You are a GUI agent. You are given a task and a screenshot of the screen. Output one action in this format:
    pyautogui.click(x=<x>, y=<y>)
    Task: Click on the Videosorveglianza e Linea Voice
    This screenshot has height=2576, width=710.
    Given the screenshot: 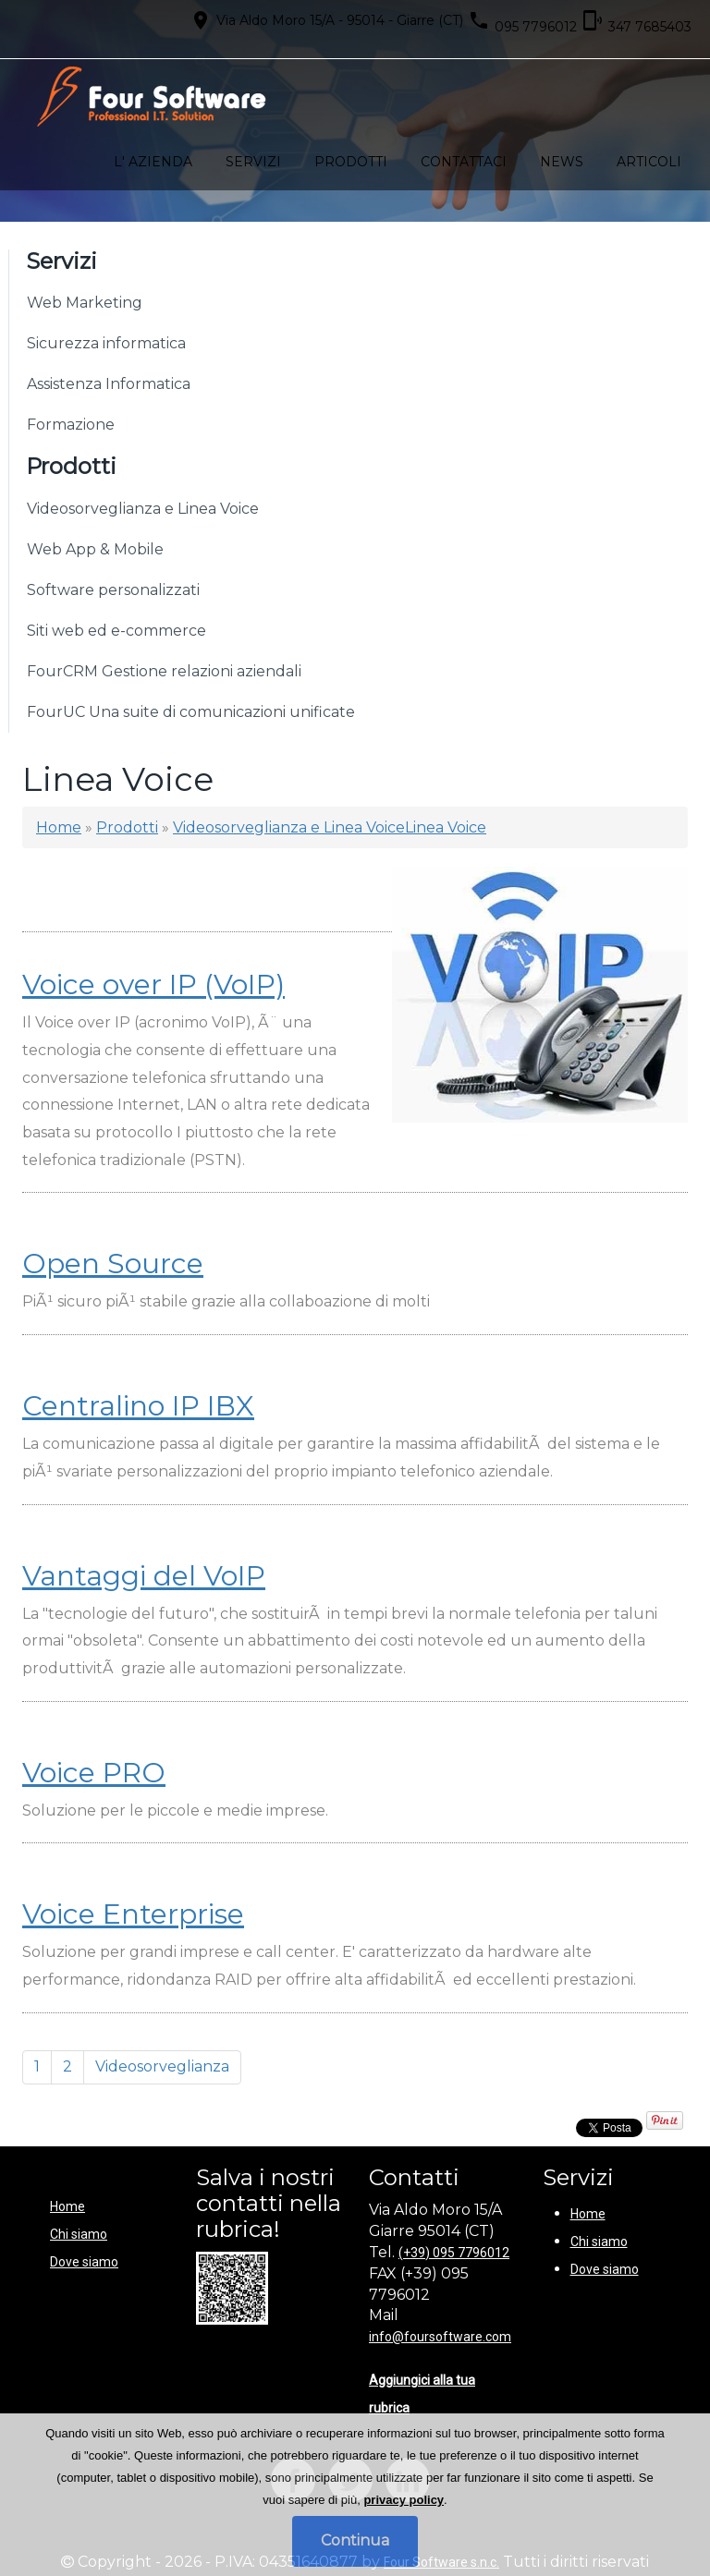 What is the action you would take?
    pyautogui.click(x=143, y=508)
    